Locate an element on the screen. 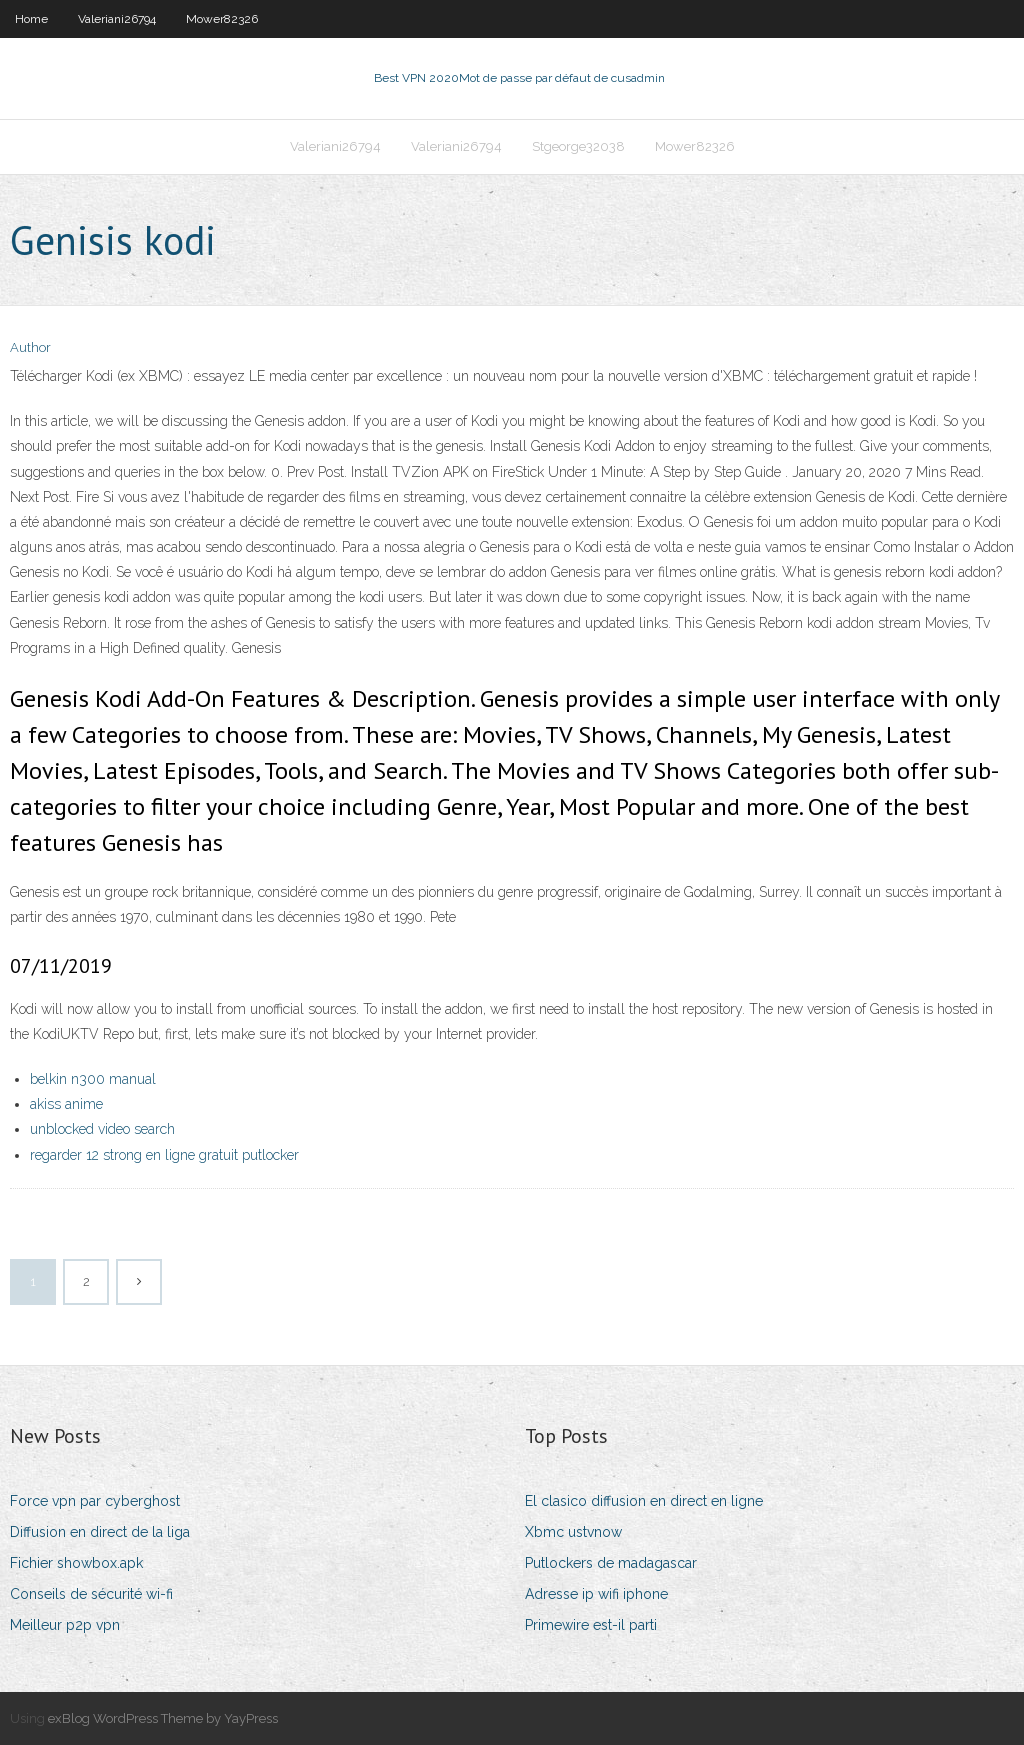 This screenshot has width=1024, height=1745. Adresse ip wifi iphone is located at coordinates (596, 1594).